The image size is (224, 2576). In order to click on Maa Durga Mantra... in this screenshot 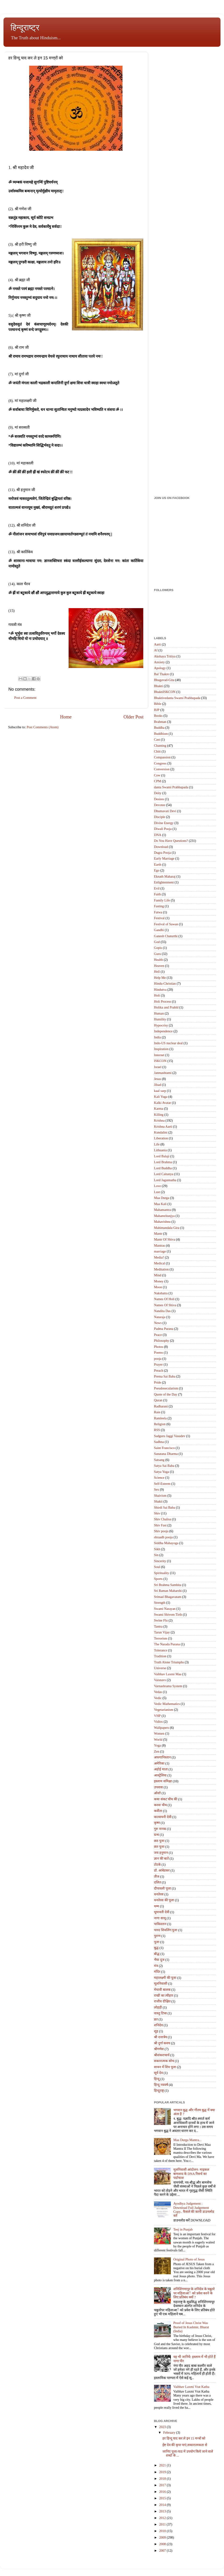, I will do `click(187, 2140)`.